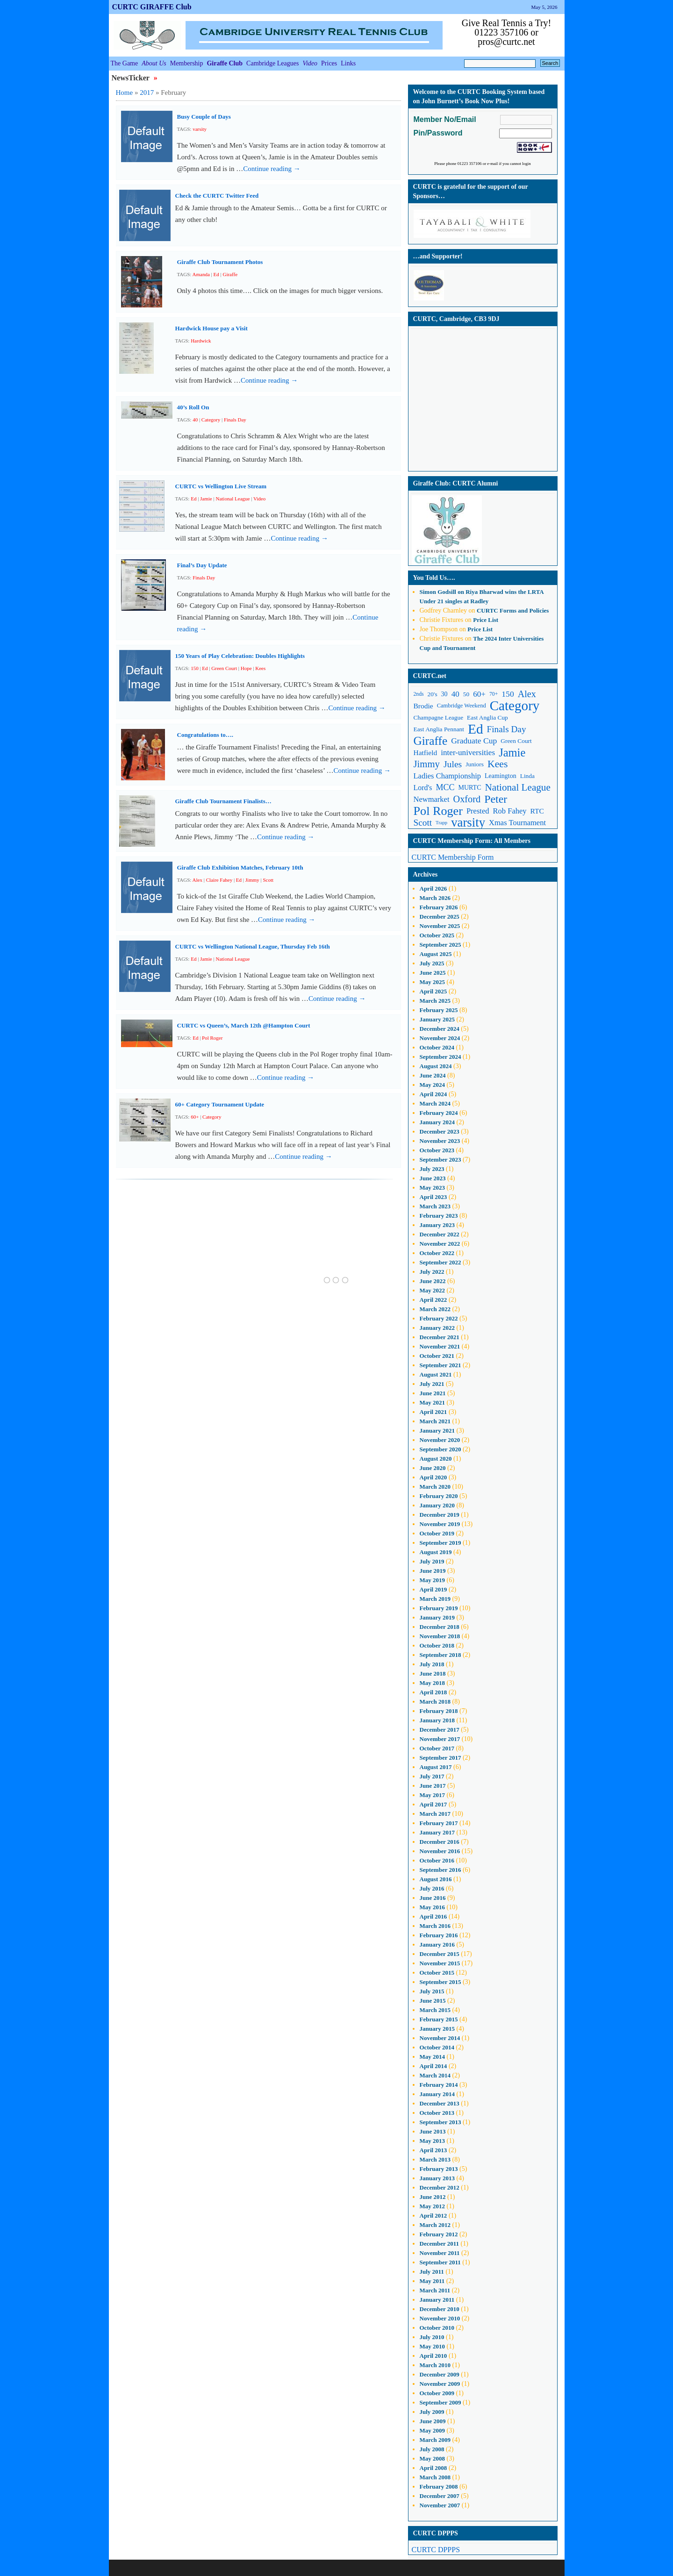 This screenshot has height=2576, width=673. What do you see at coordinates (537, 811) in the screenshot?
I see `RTC [RTC (14 items)]` at bounding box center [537, 811].